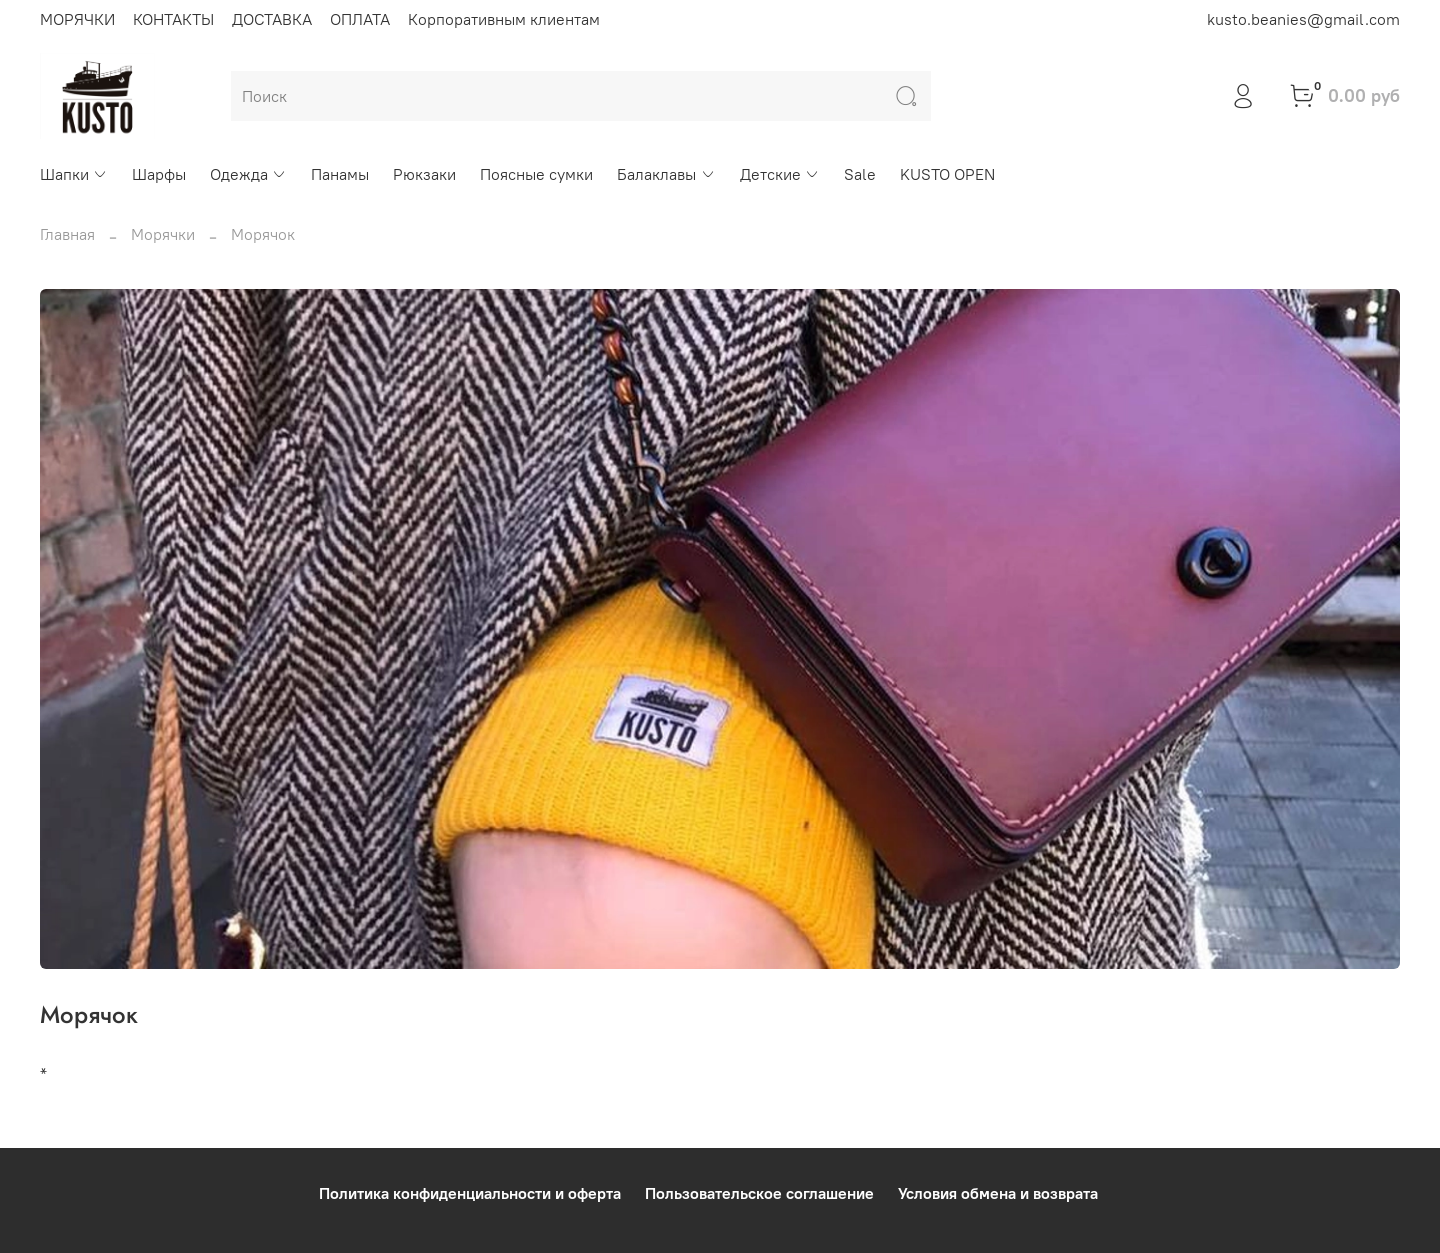  I want to click on Детские, so click(780, 174).